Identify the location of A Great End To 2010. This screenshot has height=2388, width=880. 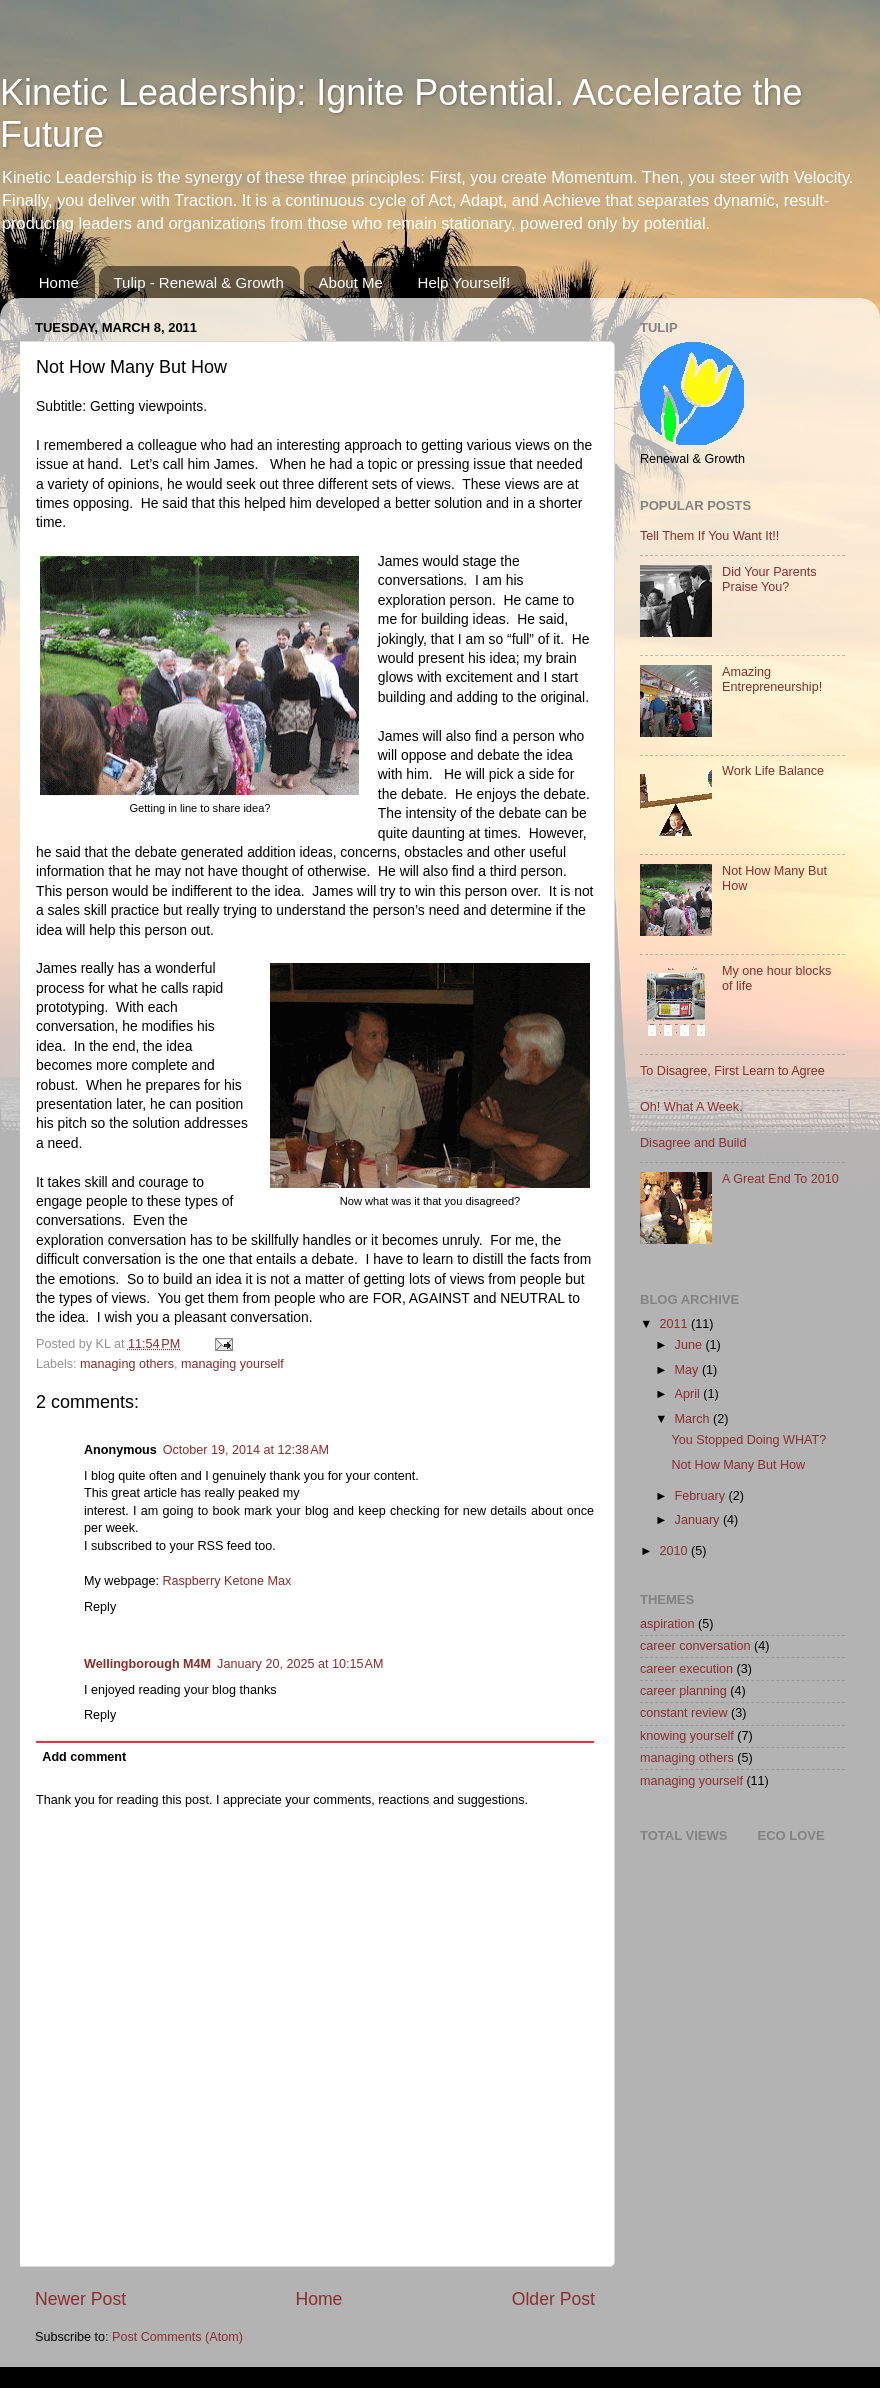
(780, 1179).